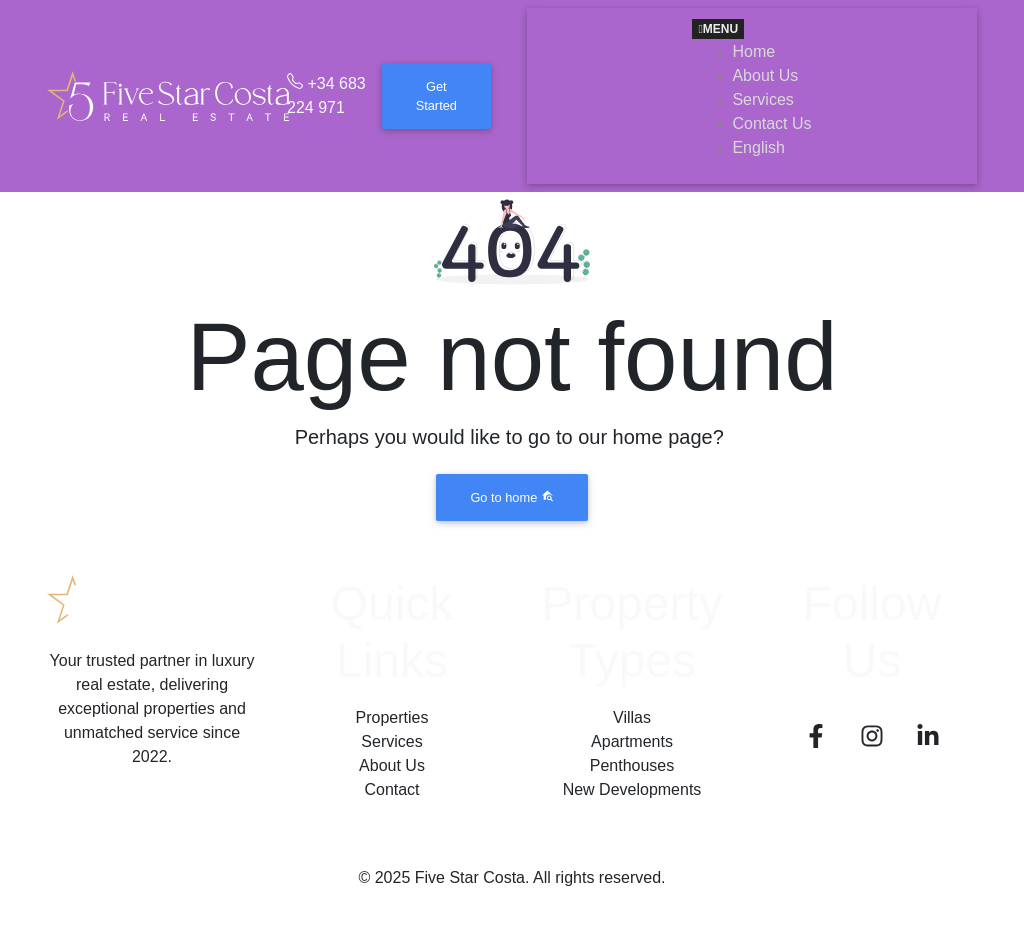 The width and height of the screenshot is (1024, 938). I want to click on About Us, so click(392, 765).